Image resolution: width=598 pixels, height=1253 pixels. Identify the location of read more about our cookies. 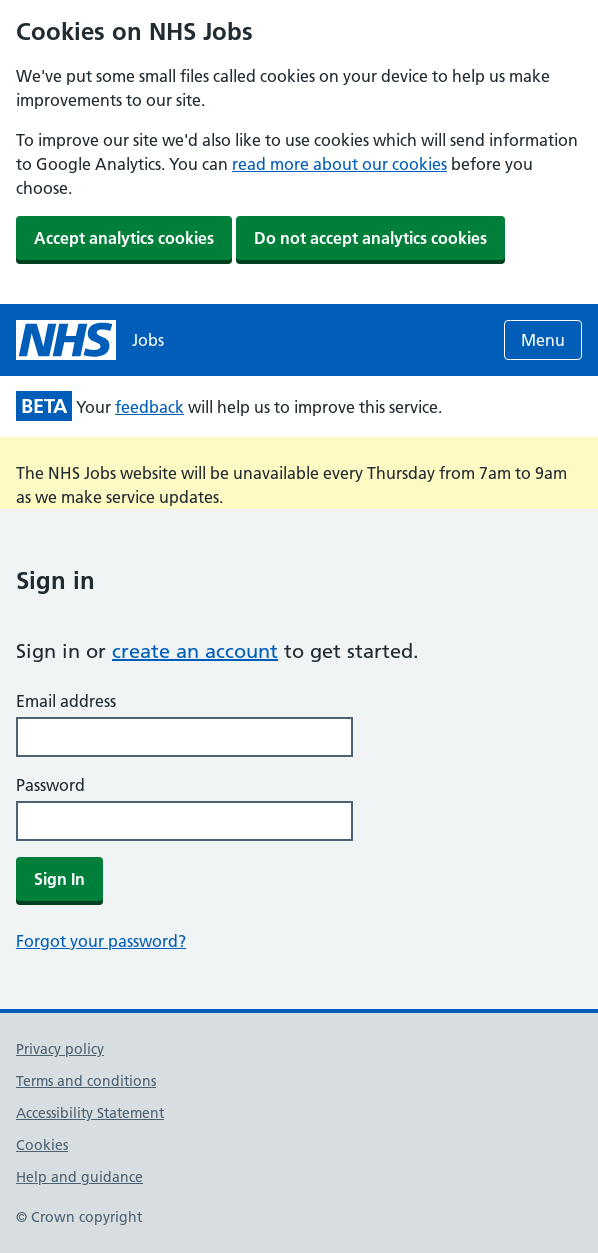
(339, 164).